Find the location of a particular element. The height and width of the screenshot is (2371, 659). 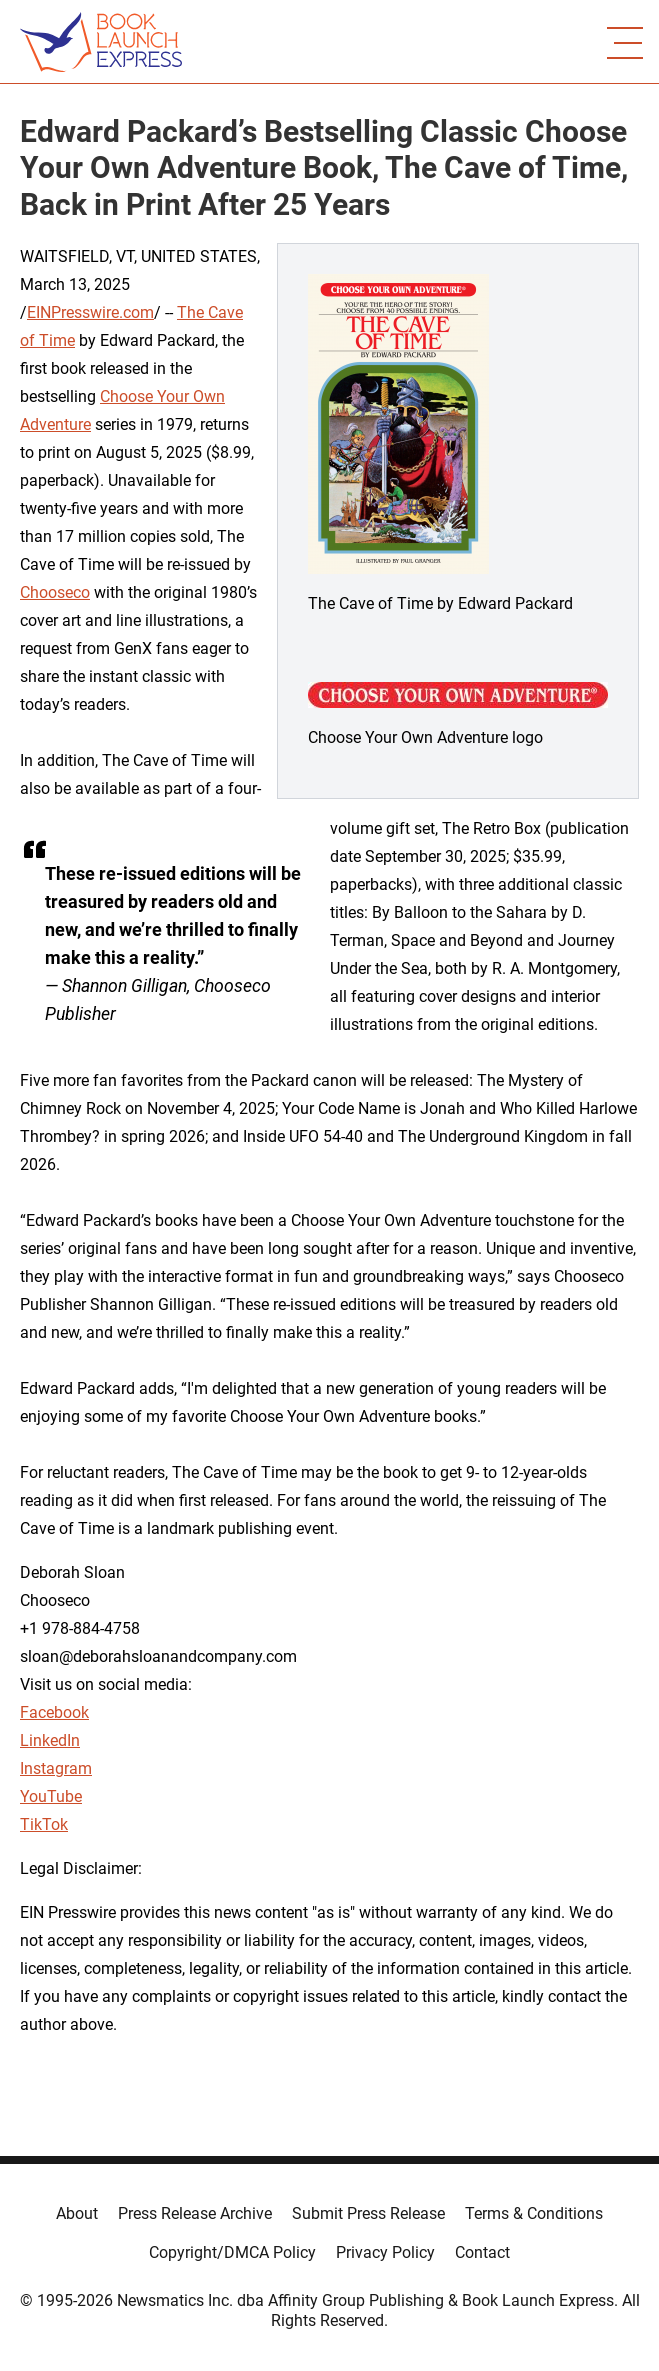

Privacy Policy is located at coordinates (385, 2252).